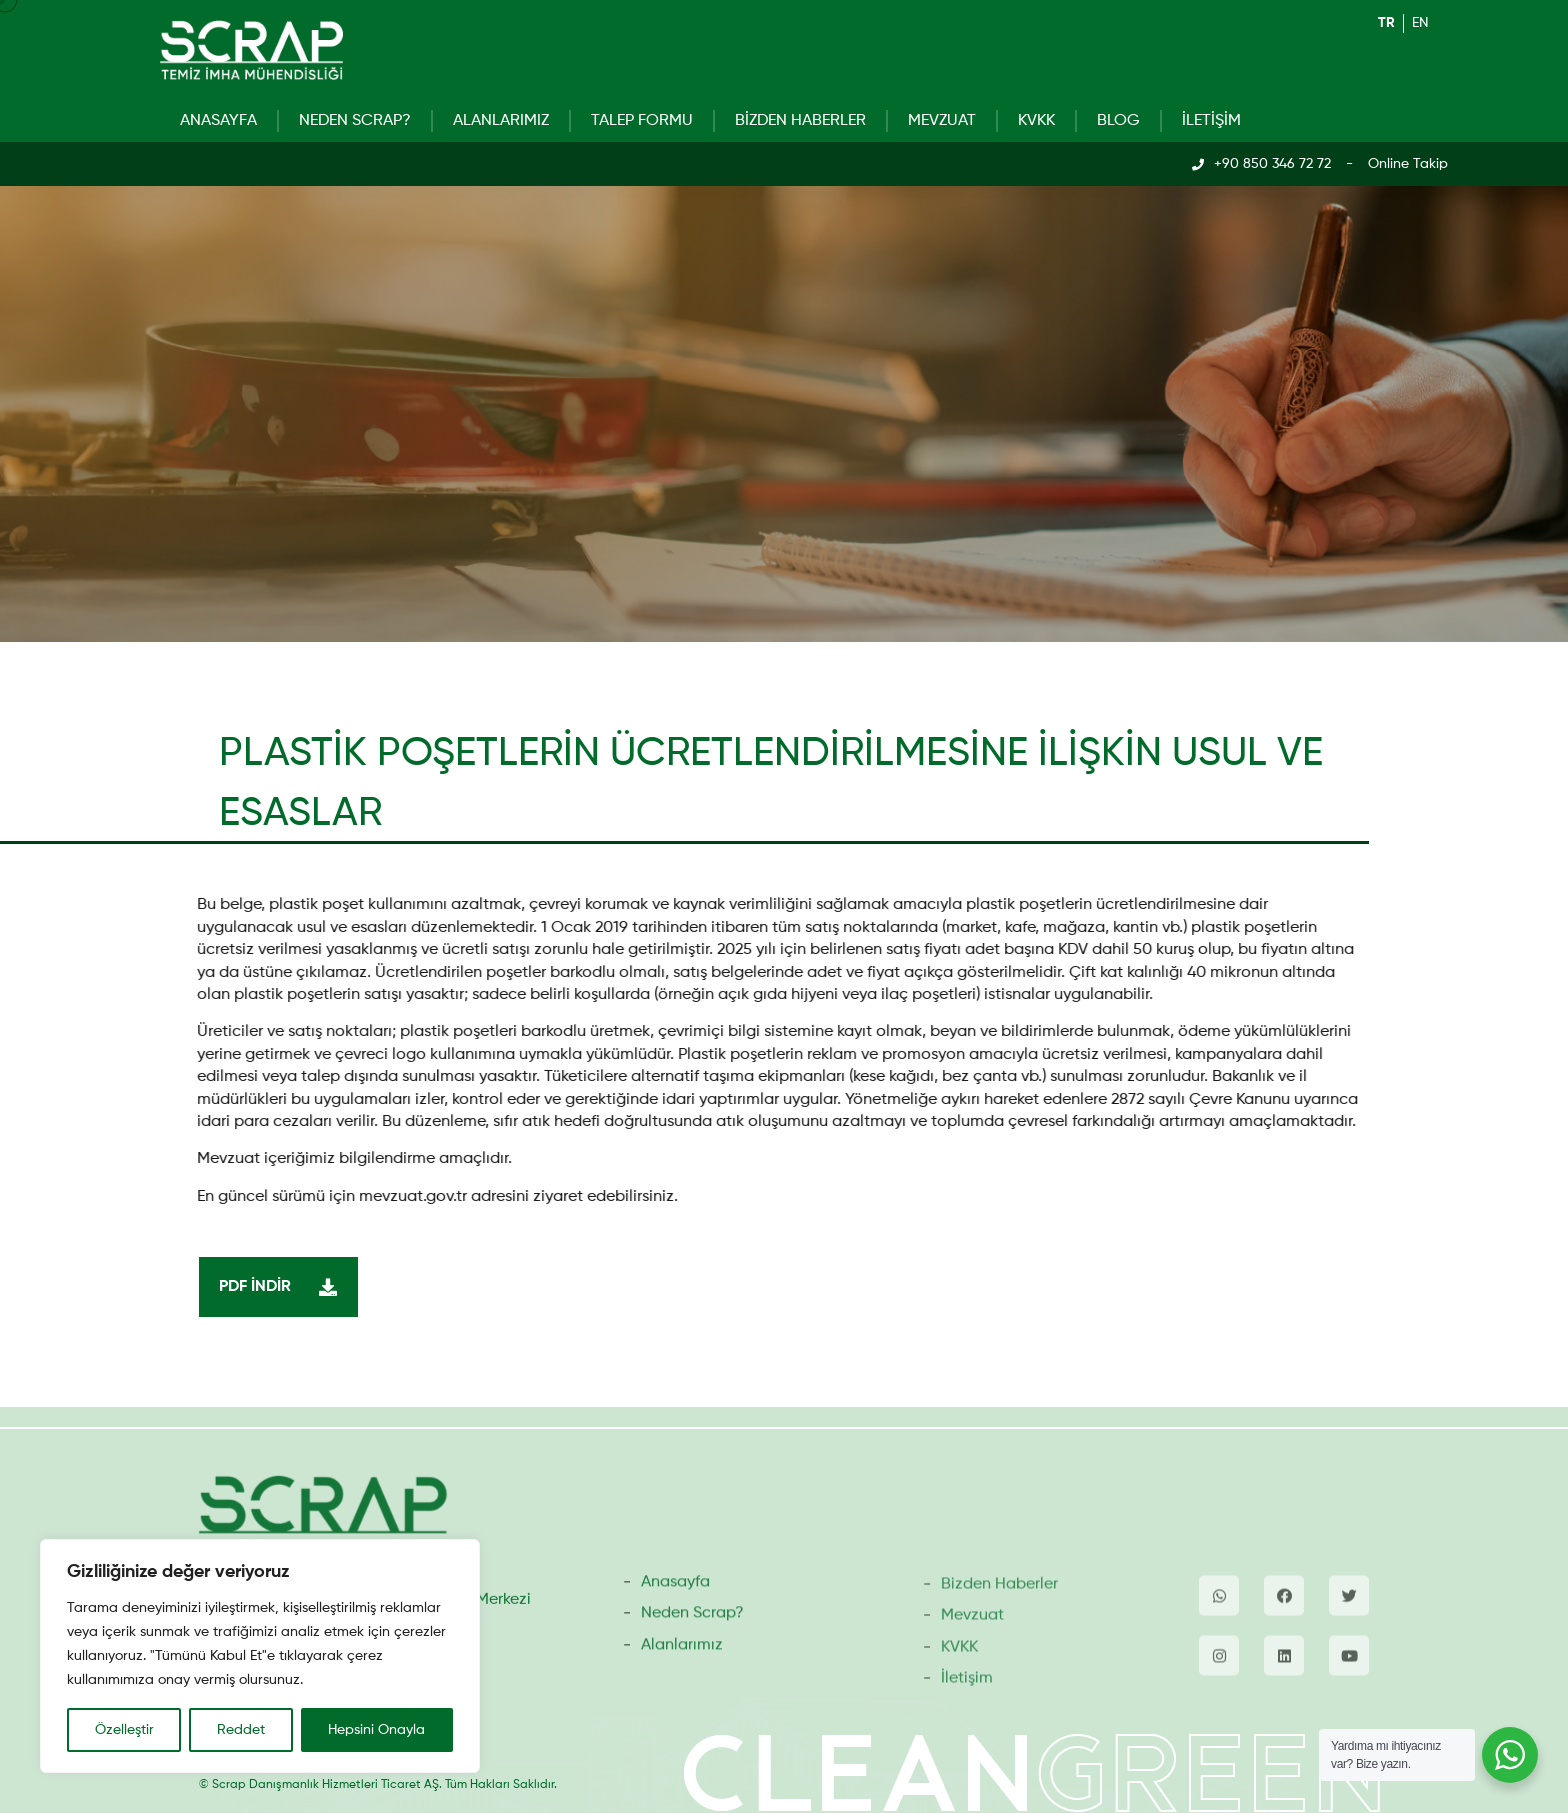 Image resolution: width=1568 pixels, height=1813 pixels. Describe the element at coordinates (1036, 121) in the screenshot. I see `KVKK` at that location.